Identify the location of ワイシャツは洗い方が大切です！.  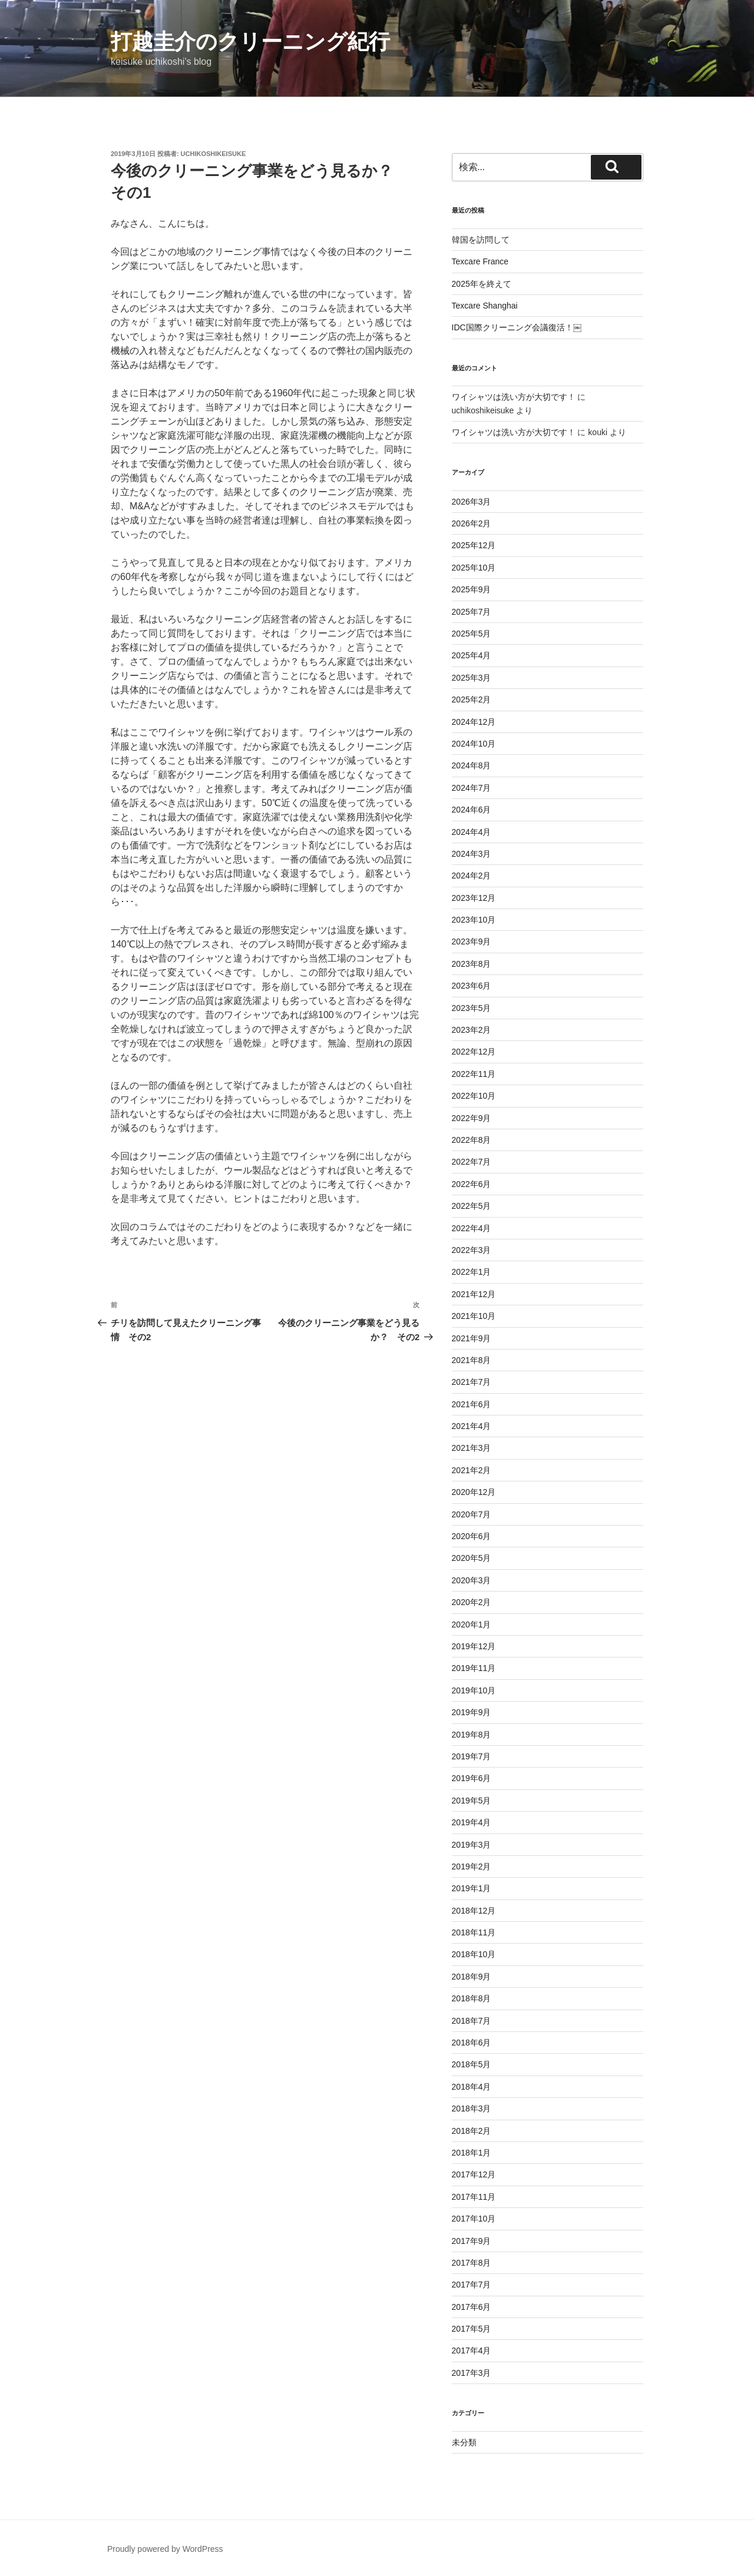
(514, 397).